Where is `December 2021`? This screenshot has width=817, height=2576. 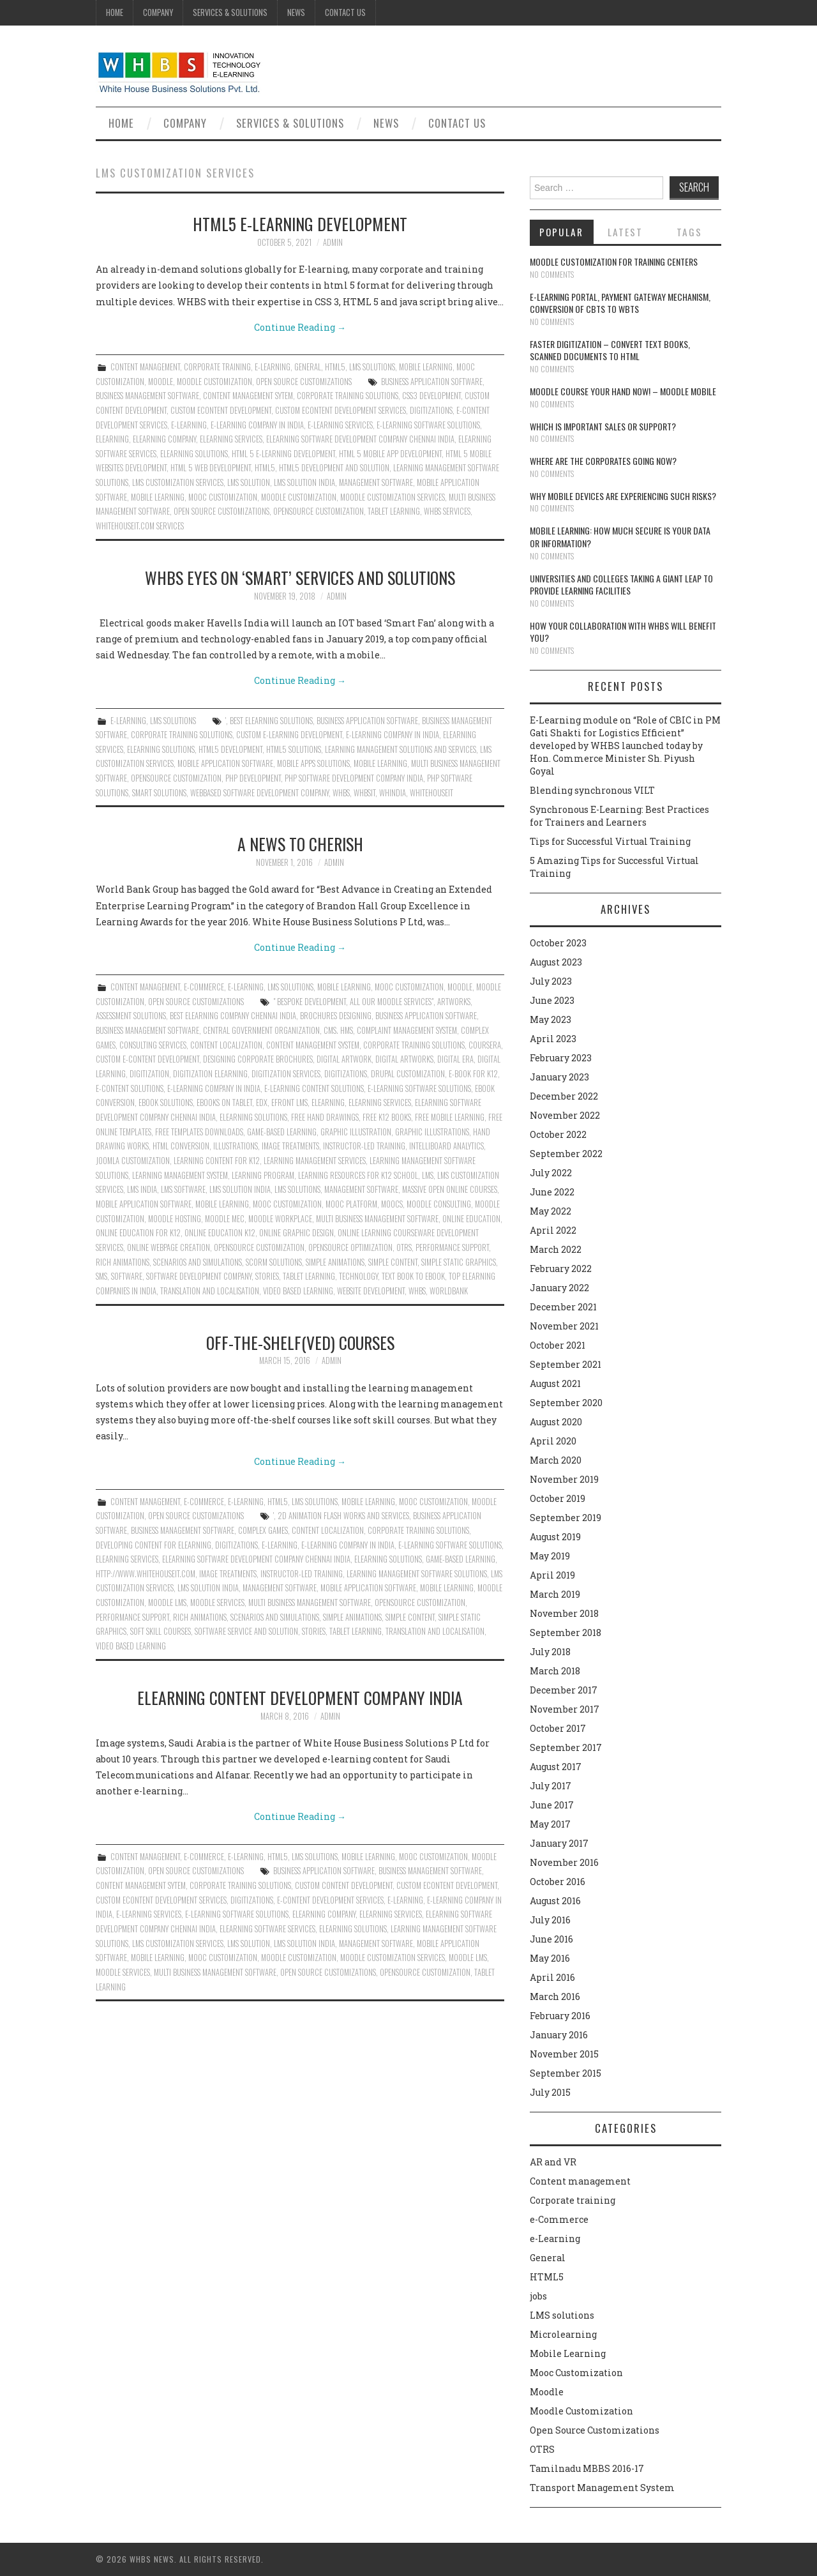 December 2021 is located at coordinates (563, 1307).